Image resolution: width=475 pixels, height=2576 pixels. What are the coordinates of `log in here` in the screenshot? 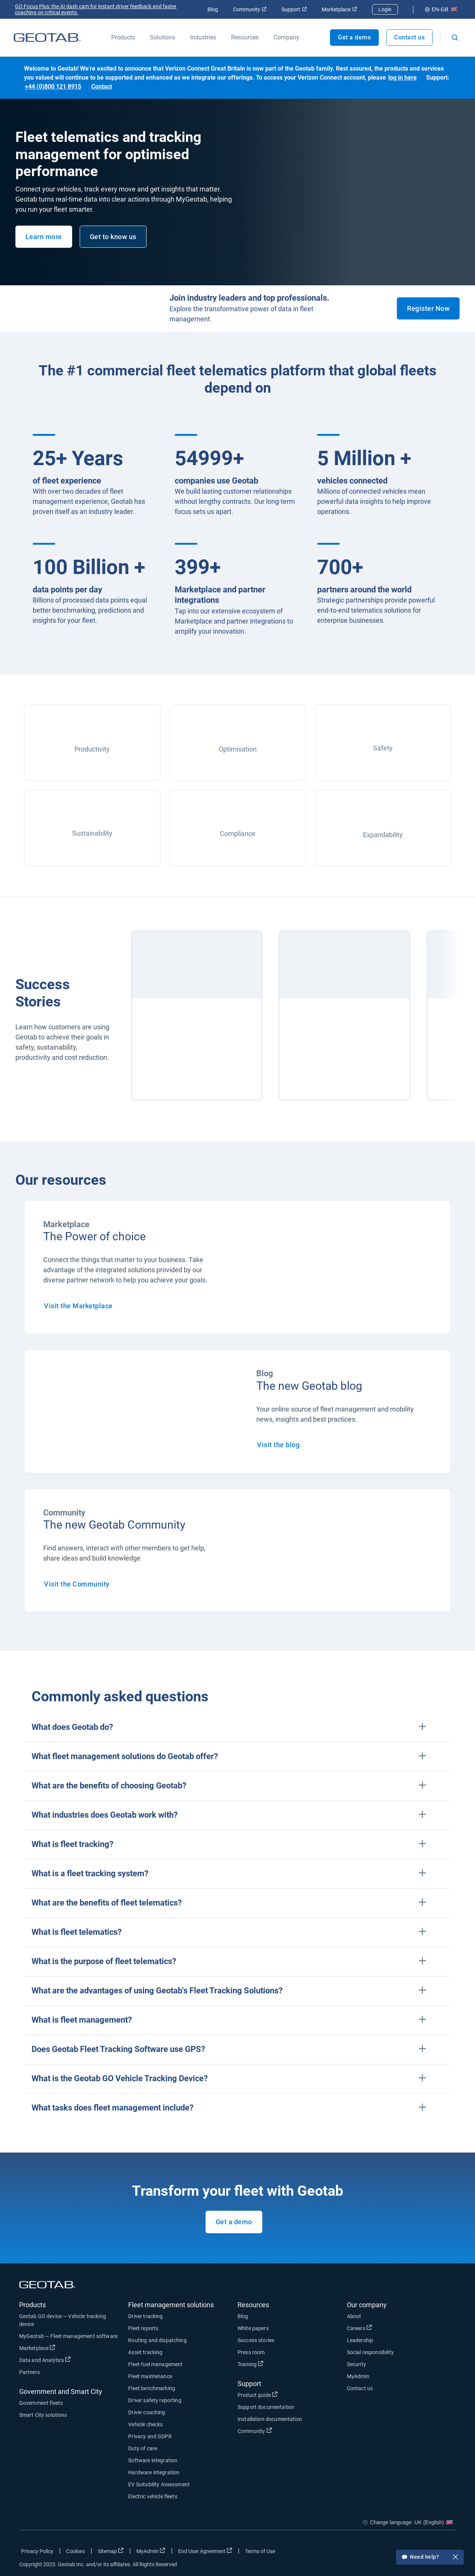 It's located at (402, 77).